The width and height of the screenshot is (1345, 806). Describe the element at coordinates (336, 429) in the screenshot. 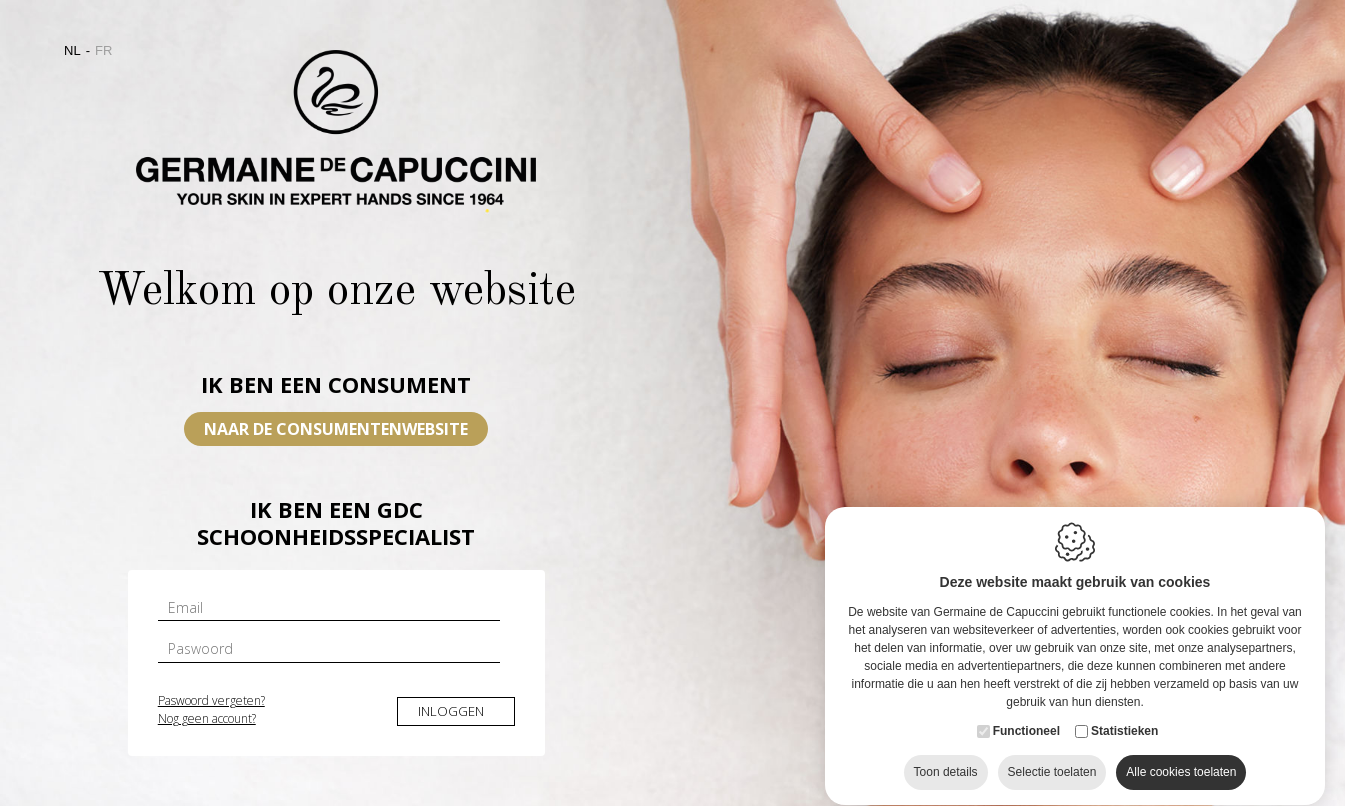

I see `Naar de consumentenwebsite` at that location.